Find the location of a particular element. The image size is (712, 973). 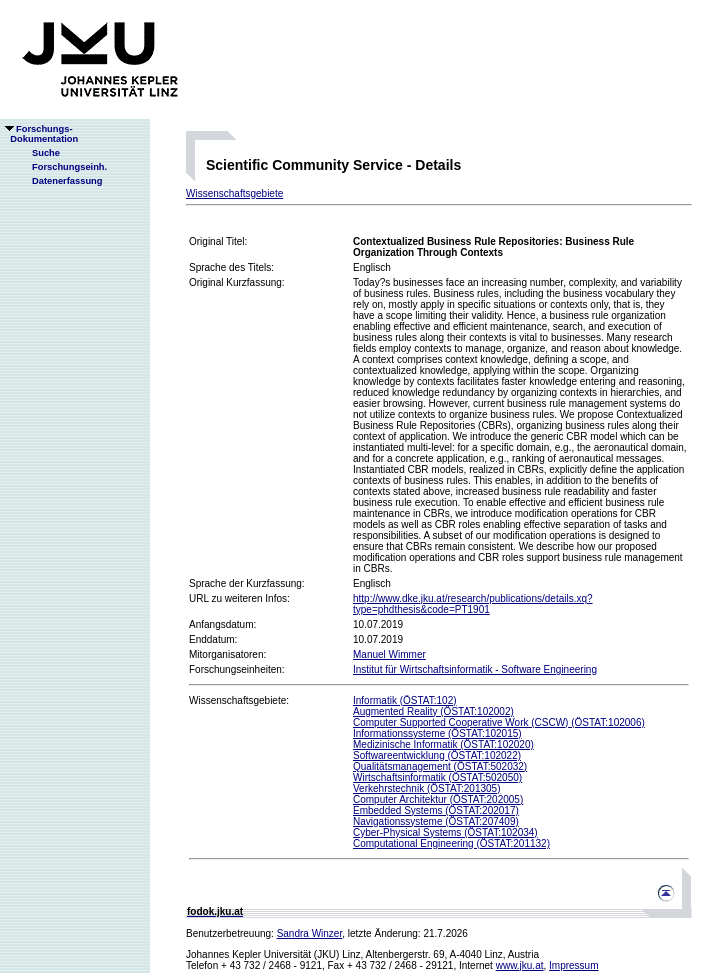

Embedded Systems (ÖSTAT:202017) is located at coordinates (436, 810).